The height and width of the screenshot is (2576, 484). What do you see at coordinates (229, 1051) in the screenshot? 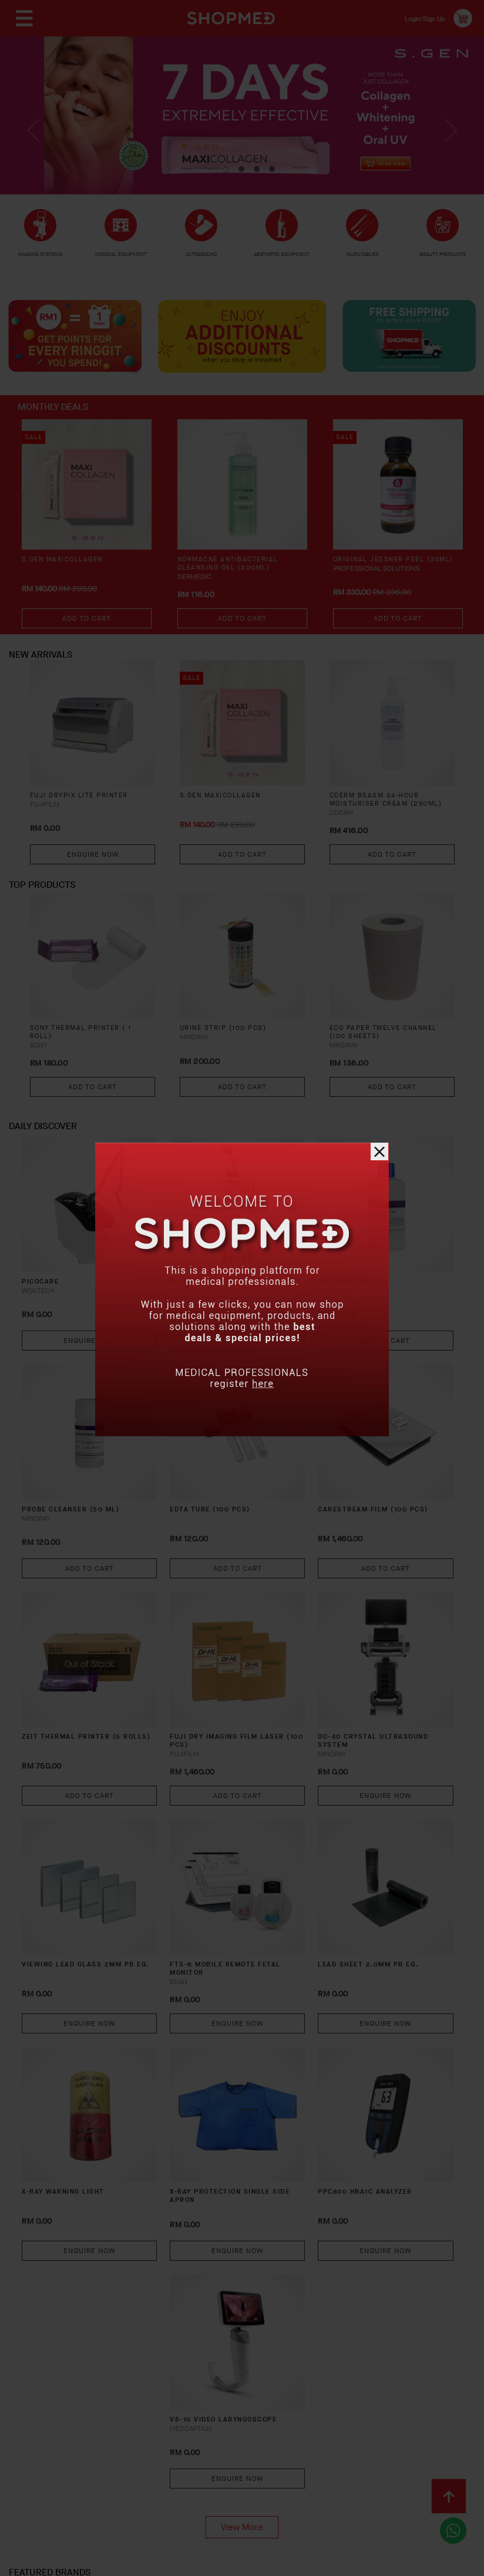
I see `URINE STRIP (100 PCS)` at bounding box center [229, 1051].